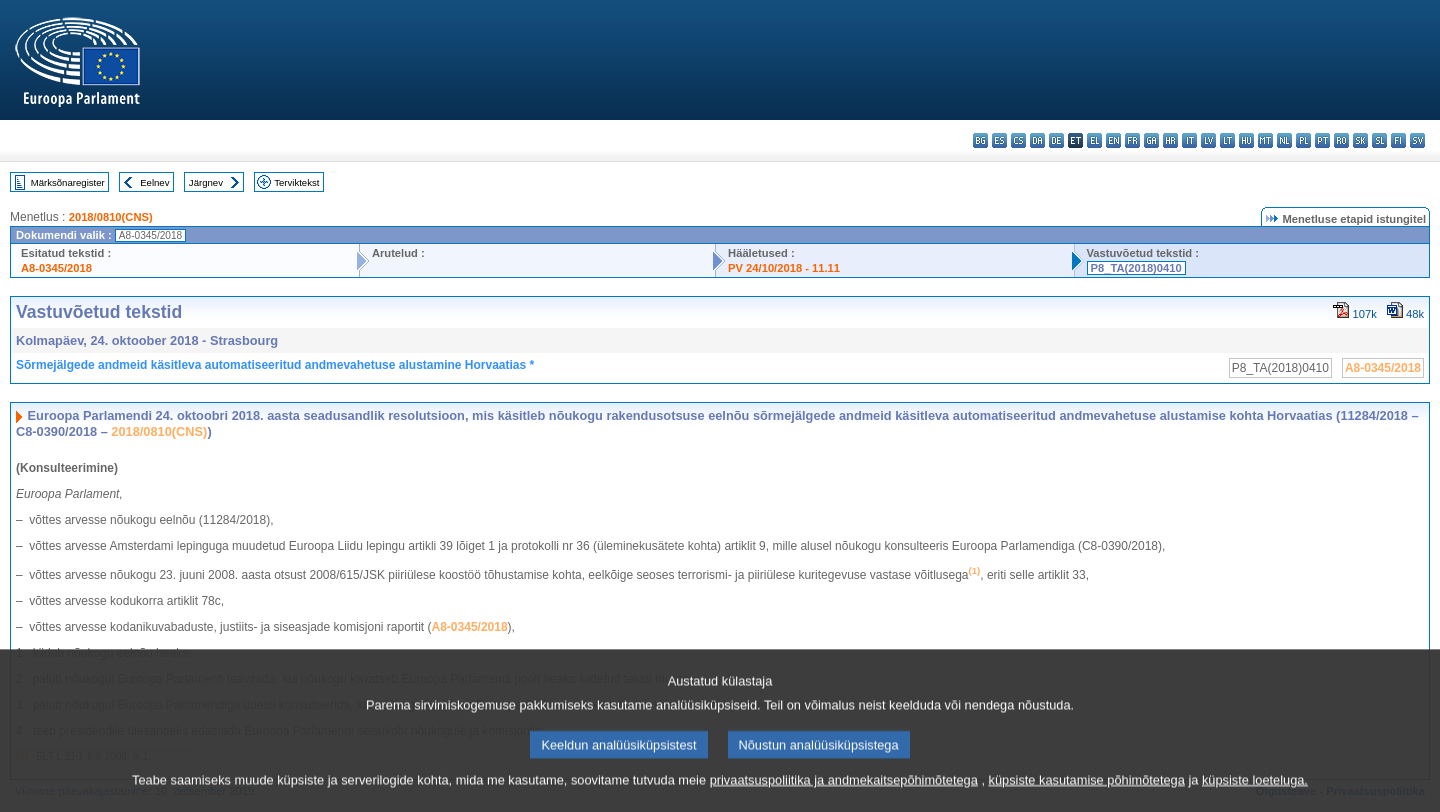 Image resolution: width=1440 pixels, height=812 pixels. What do you see at coordinates (1151, 140) in the screenshot?
I see `ga - Gaeilge` at bounding box center [1151, 140].